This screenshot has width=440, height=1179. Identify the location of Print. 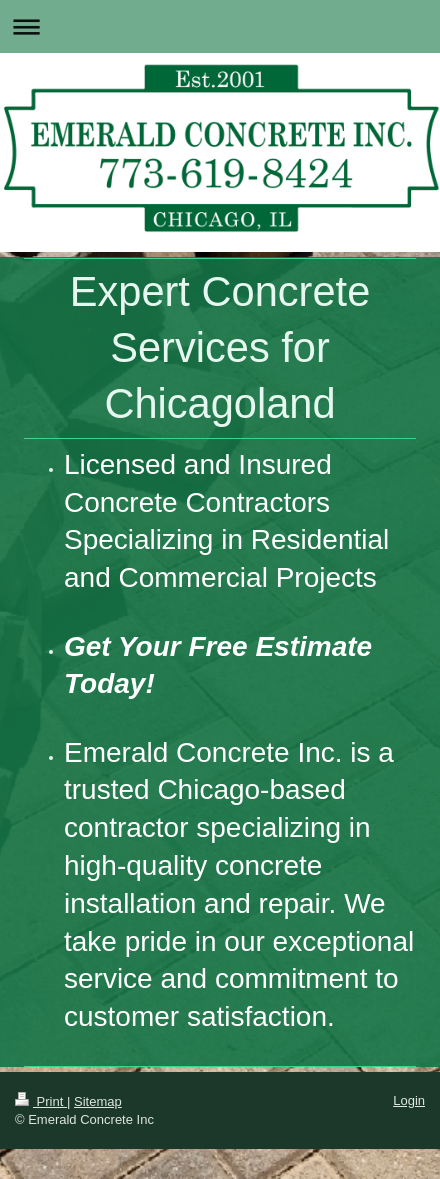
(41, 1101).